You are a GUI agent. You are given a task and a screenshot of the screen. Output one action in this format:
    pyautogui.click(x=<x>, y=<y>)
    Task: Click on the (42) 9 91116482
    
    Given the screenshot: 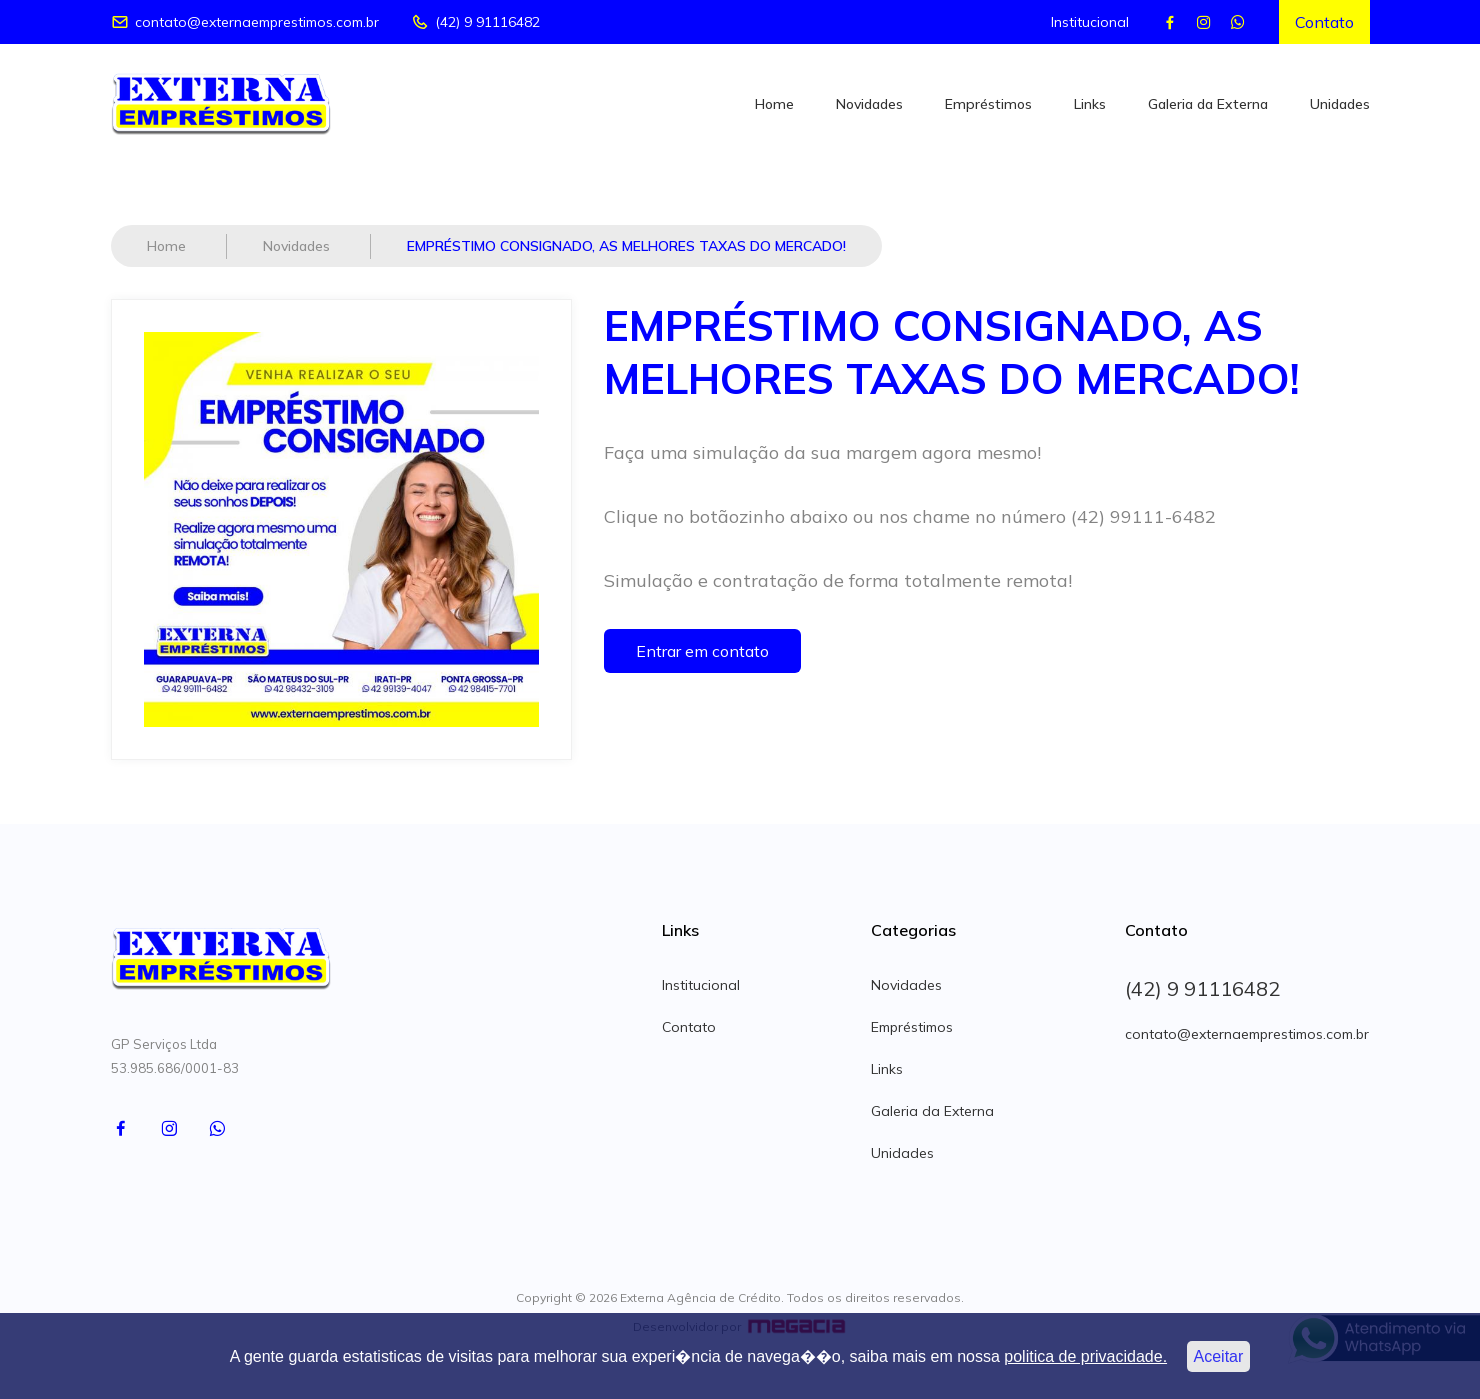 What is the action you would take?
    pyautogui.click(x=475, y=22)
    